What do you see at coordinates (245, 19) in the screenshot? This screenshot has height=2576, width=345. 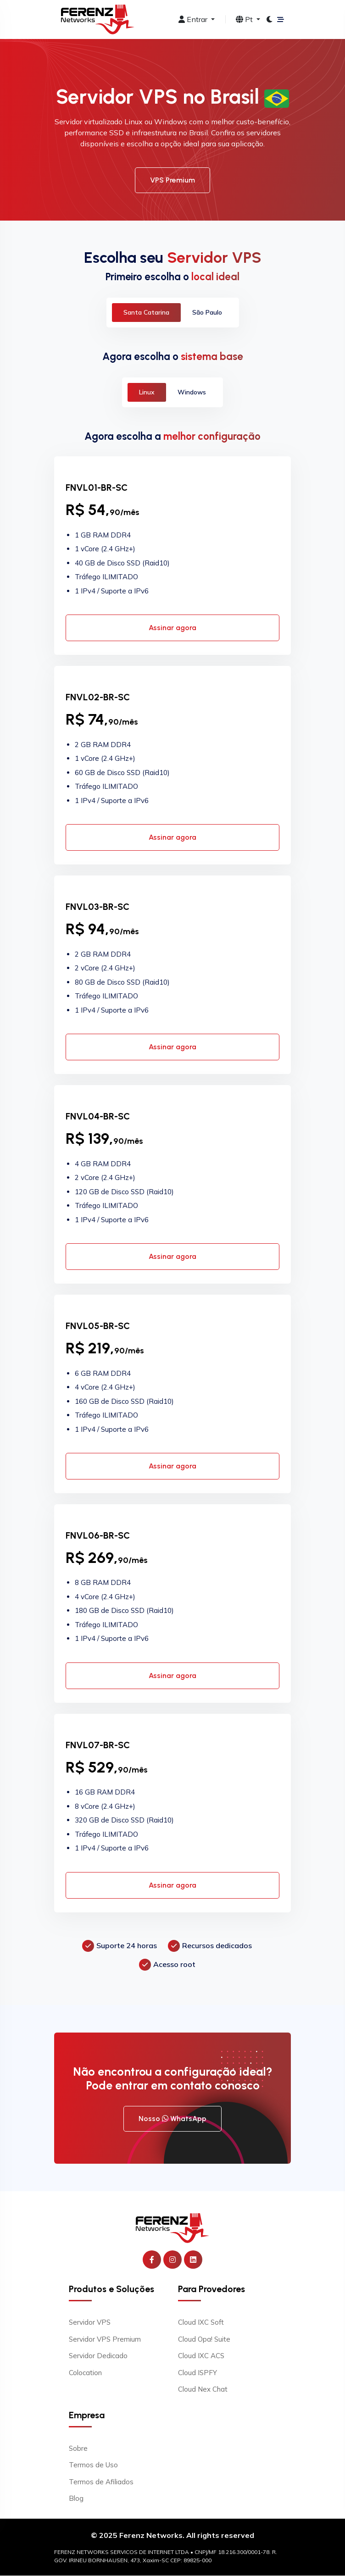 I see `Pt` at bounding box center [245, 19].